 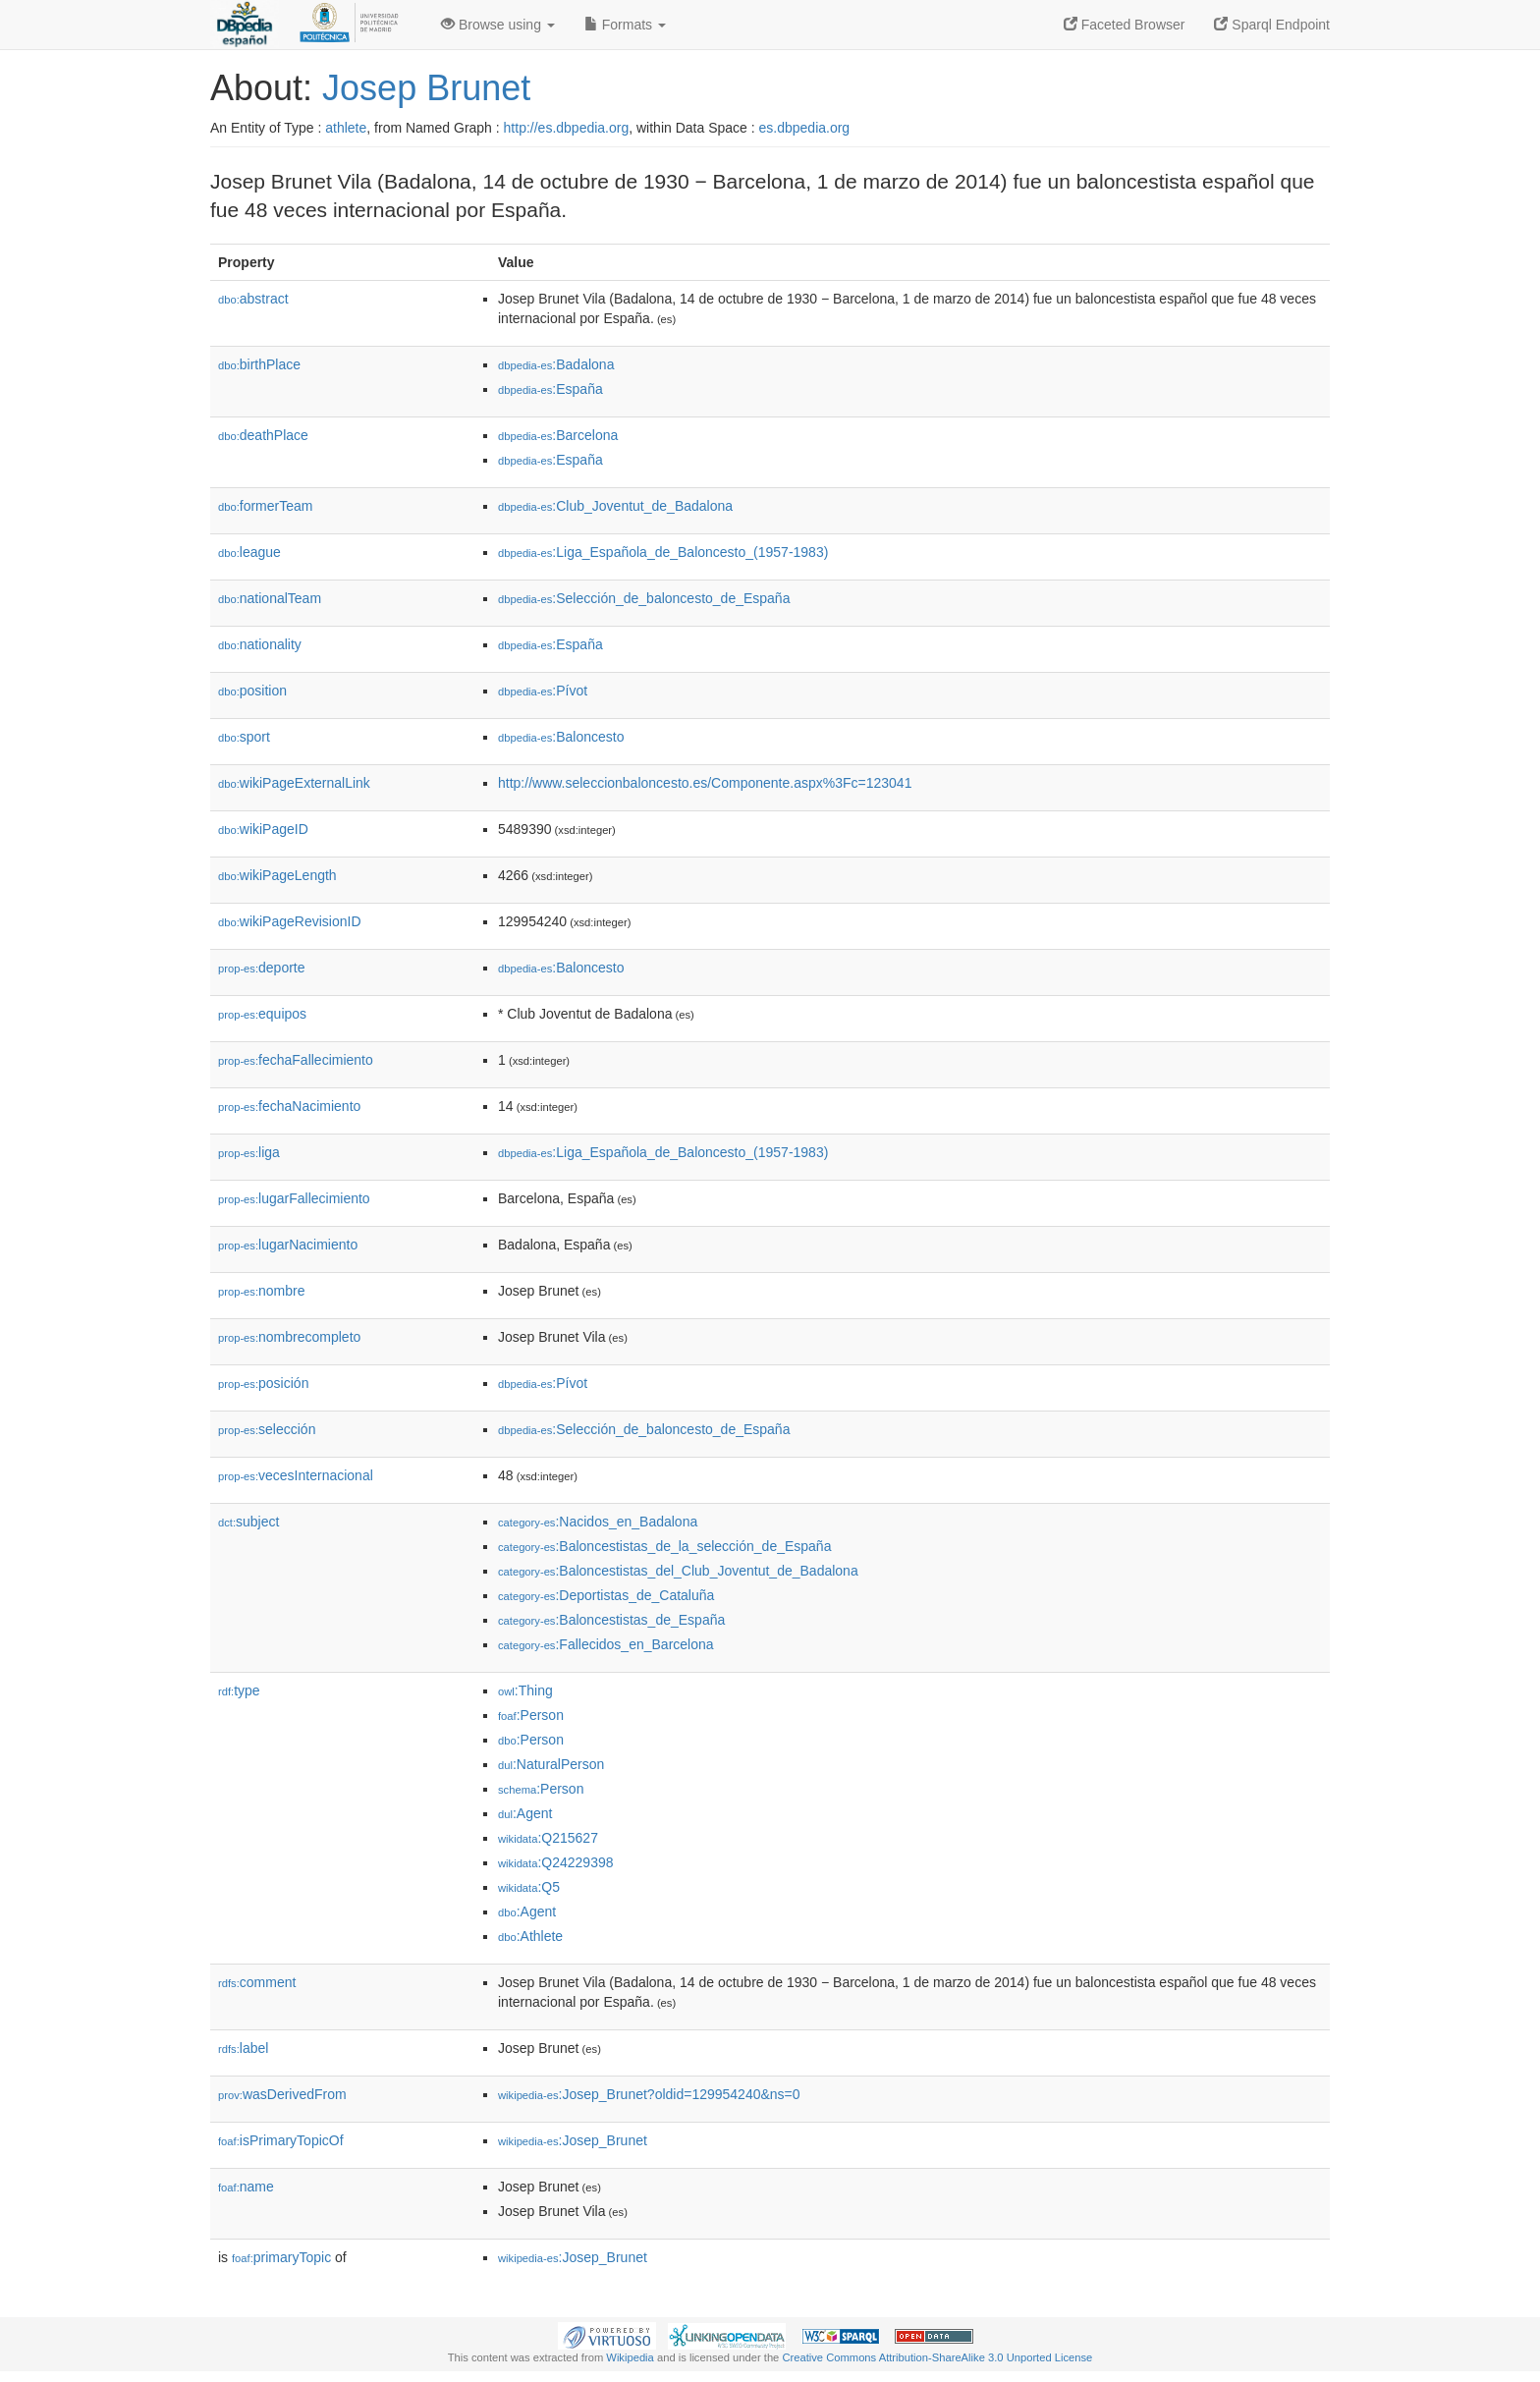 I want to click on :Josep_Brunet?oldid=129954240&ns=0, so click(x=649, y=2094).